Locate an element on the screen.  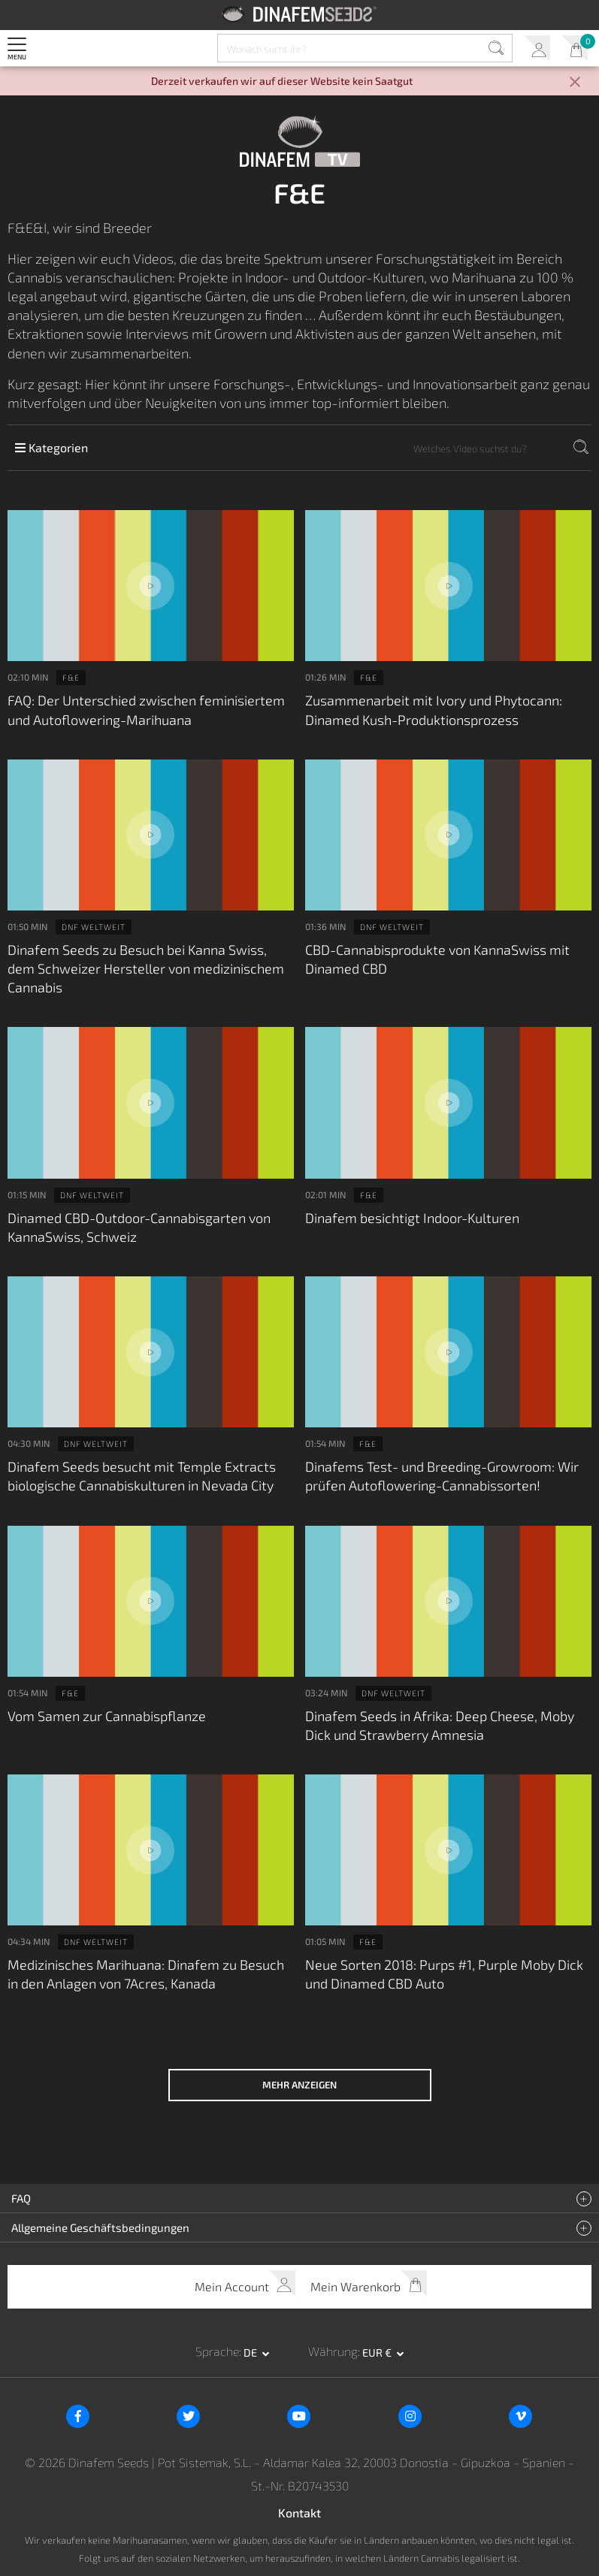
Mein Warenkorb is located at coordinates (574, 48).